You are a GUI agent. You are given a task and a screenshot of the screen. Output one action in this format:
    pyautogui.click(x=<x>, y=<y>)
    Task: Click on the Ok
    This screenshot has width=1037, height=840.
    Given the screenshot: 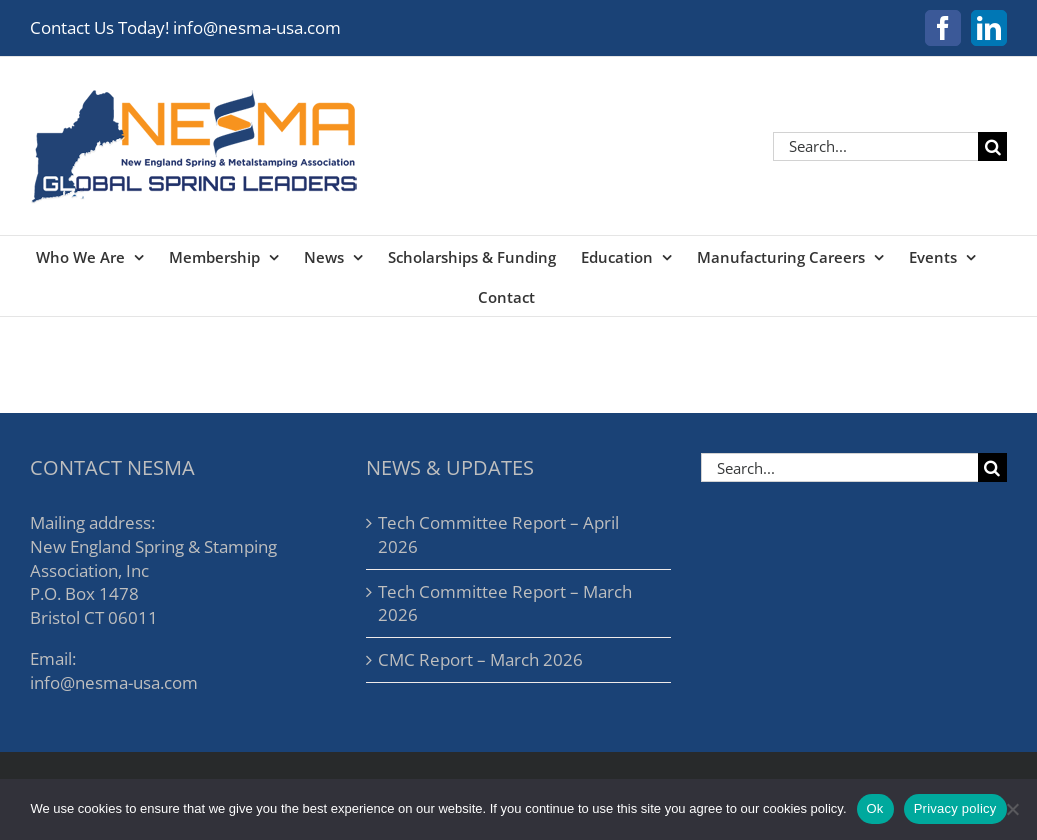 What is the action you would take?
    pyautogui.click(x=875, y=808)
    